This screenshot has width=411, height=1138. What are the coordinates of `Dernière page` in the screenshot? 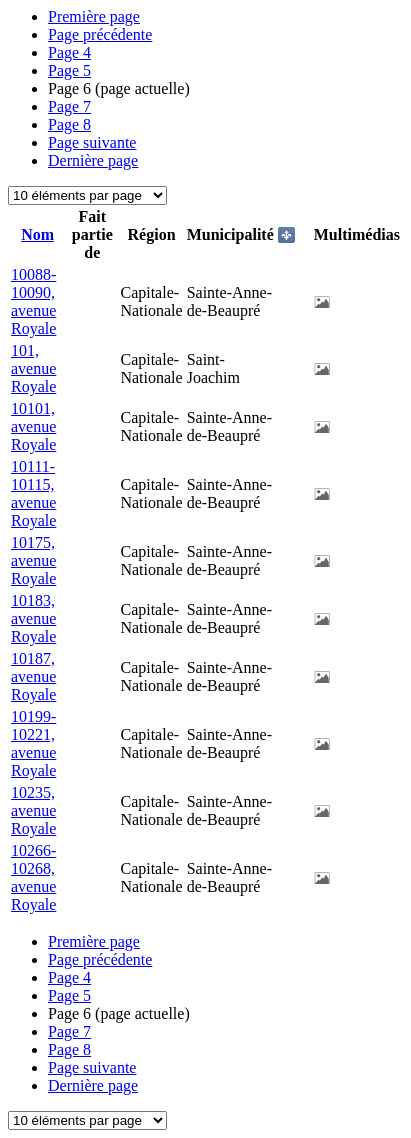 It's located at (93, 160).